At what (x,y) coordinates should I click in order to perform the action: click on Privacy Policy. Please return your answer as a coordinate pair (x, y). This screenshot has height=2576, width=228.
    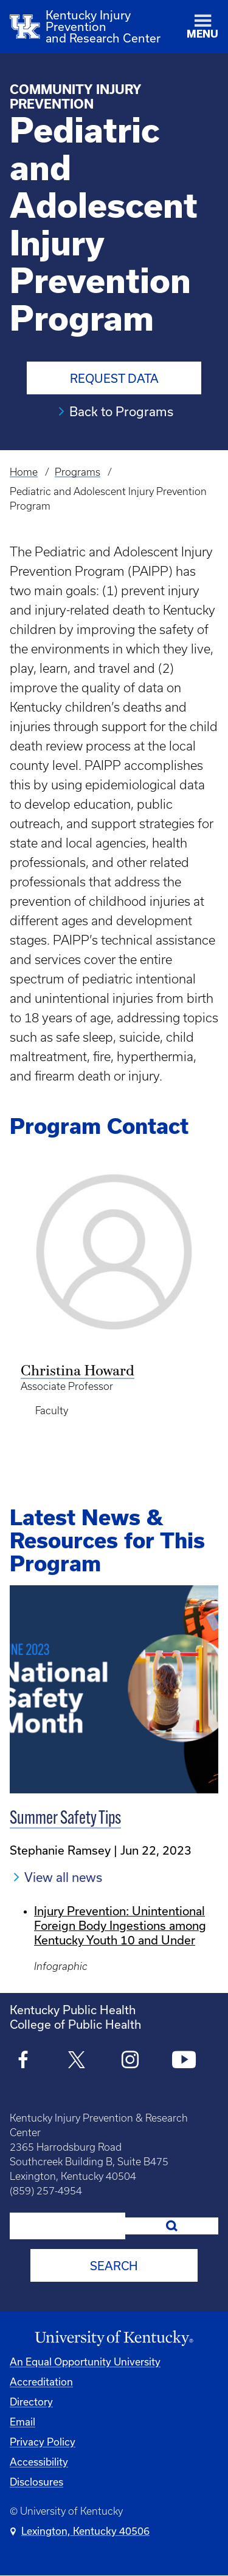
    Looking at the image, I should click on (42, 2441).